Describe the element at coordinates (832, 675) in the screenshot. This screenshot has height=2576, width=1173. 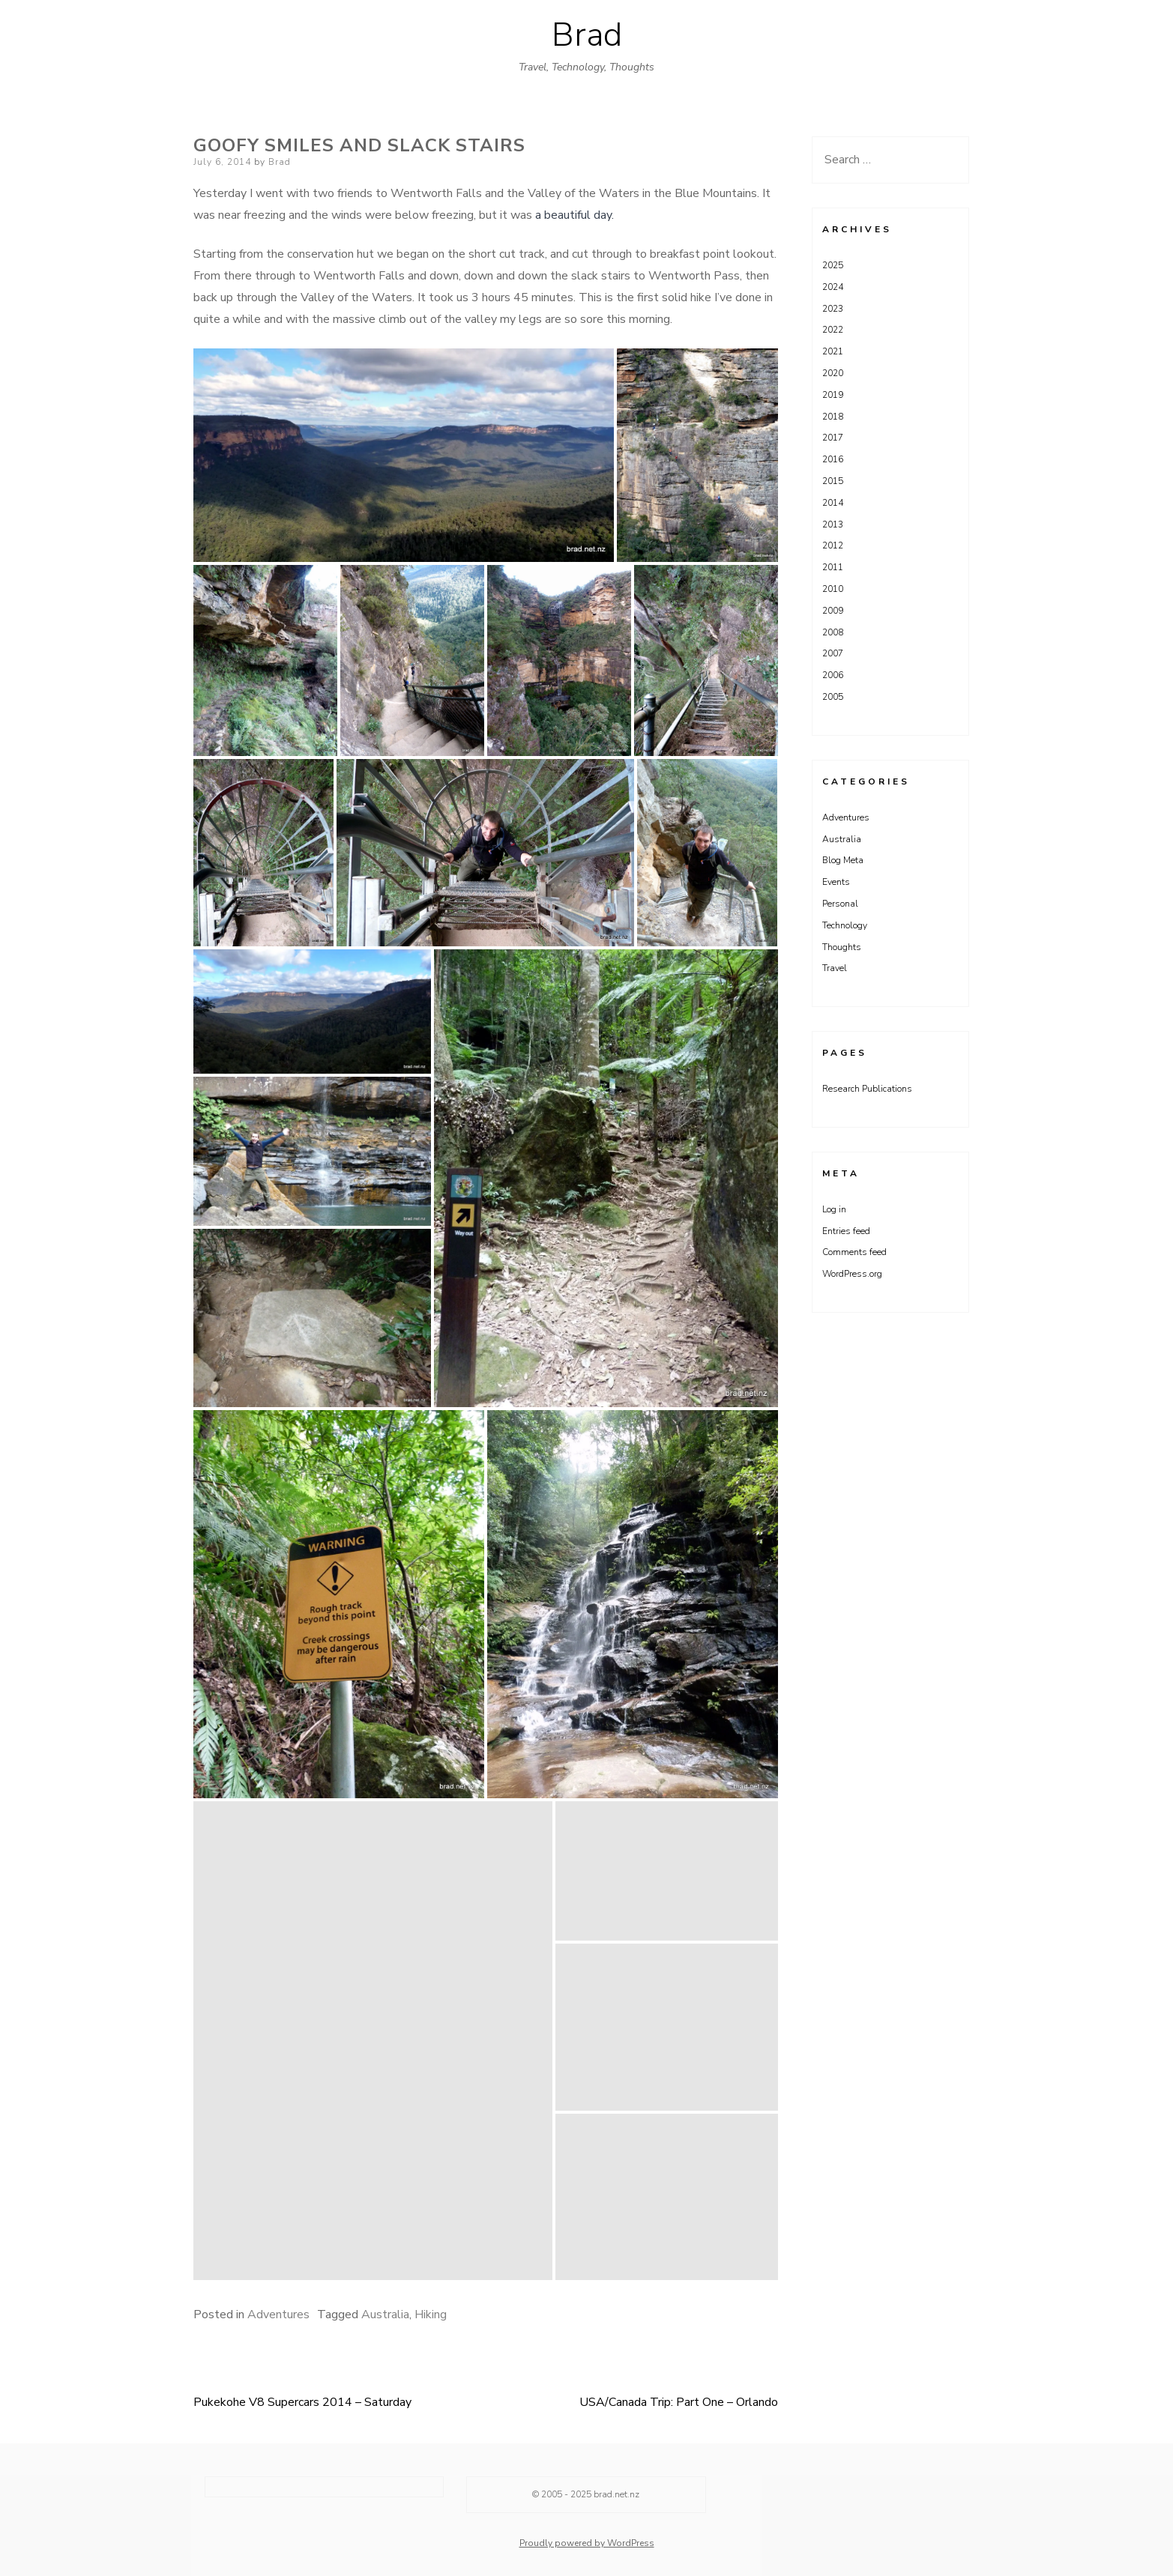
I see `2006` at that location.